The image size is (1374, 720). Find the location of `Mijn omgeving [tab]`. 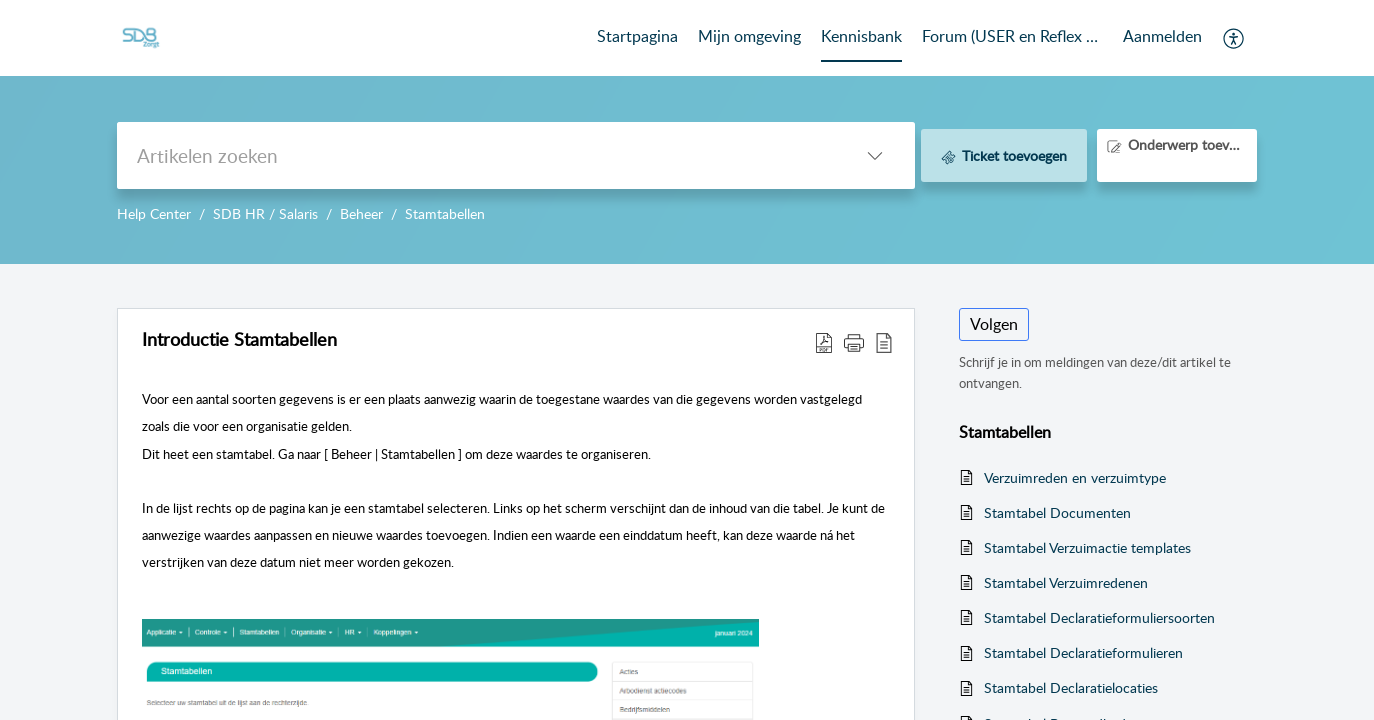

Mijn omgeving [tab] is located at coordinates (749, 36).